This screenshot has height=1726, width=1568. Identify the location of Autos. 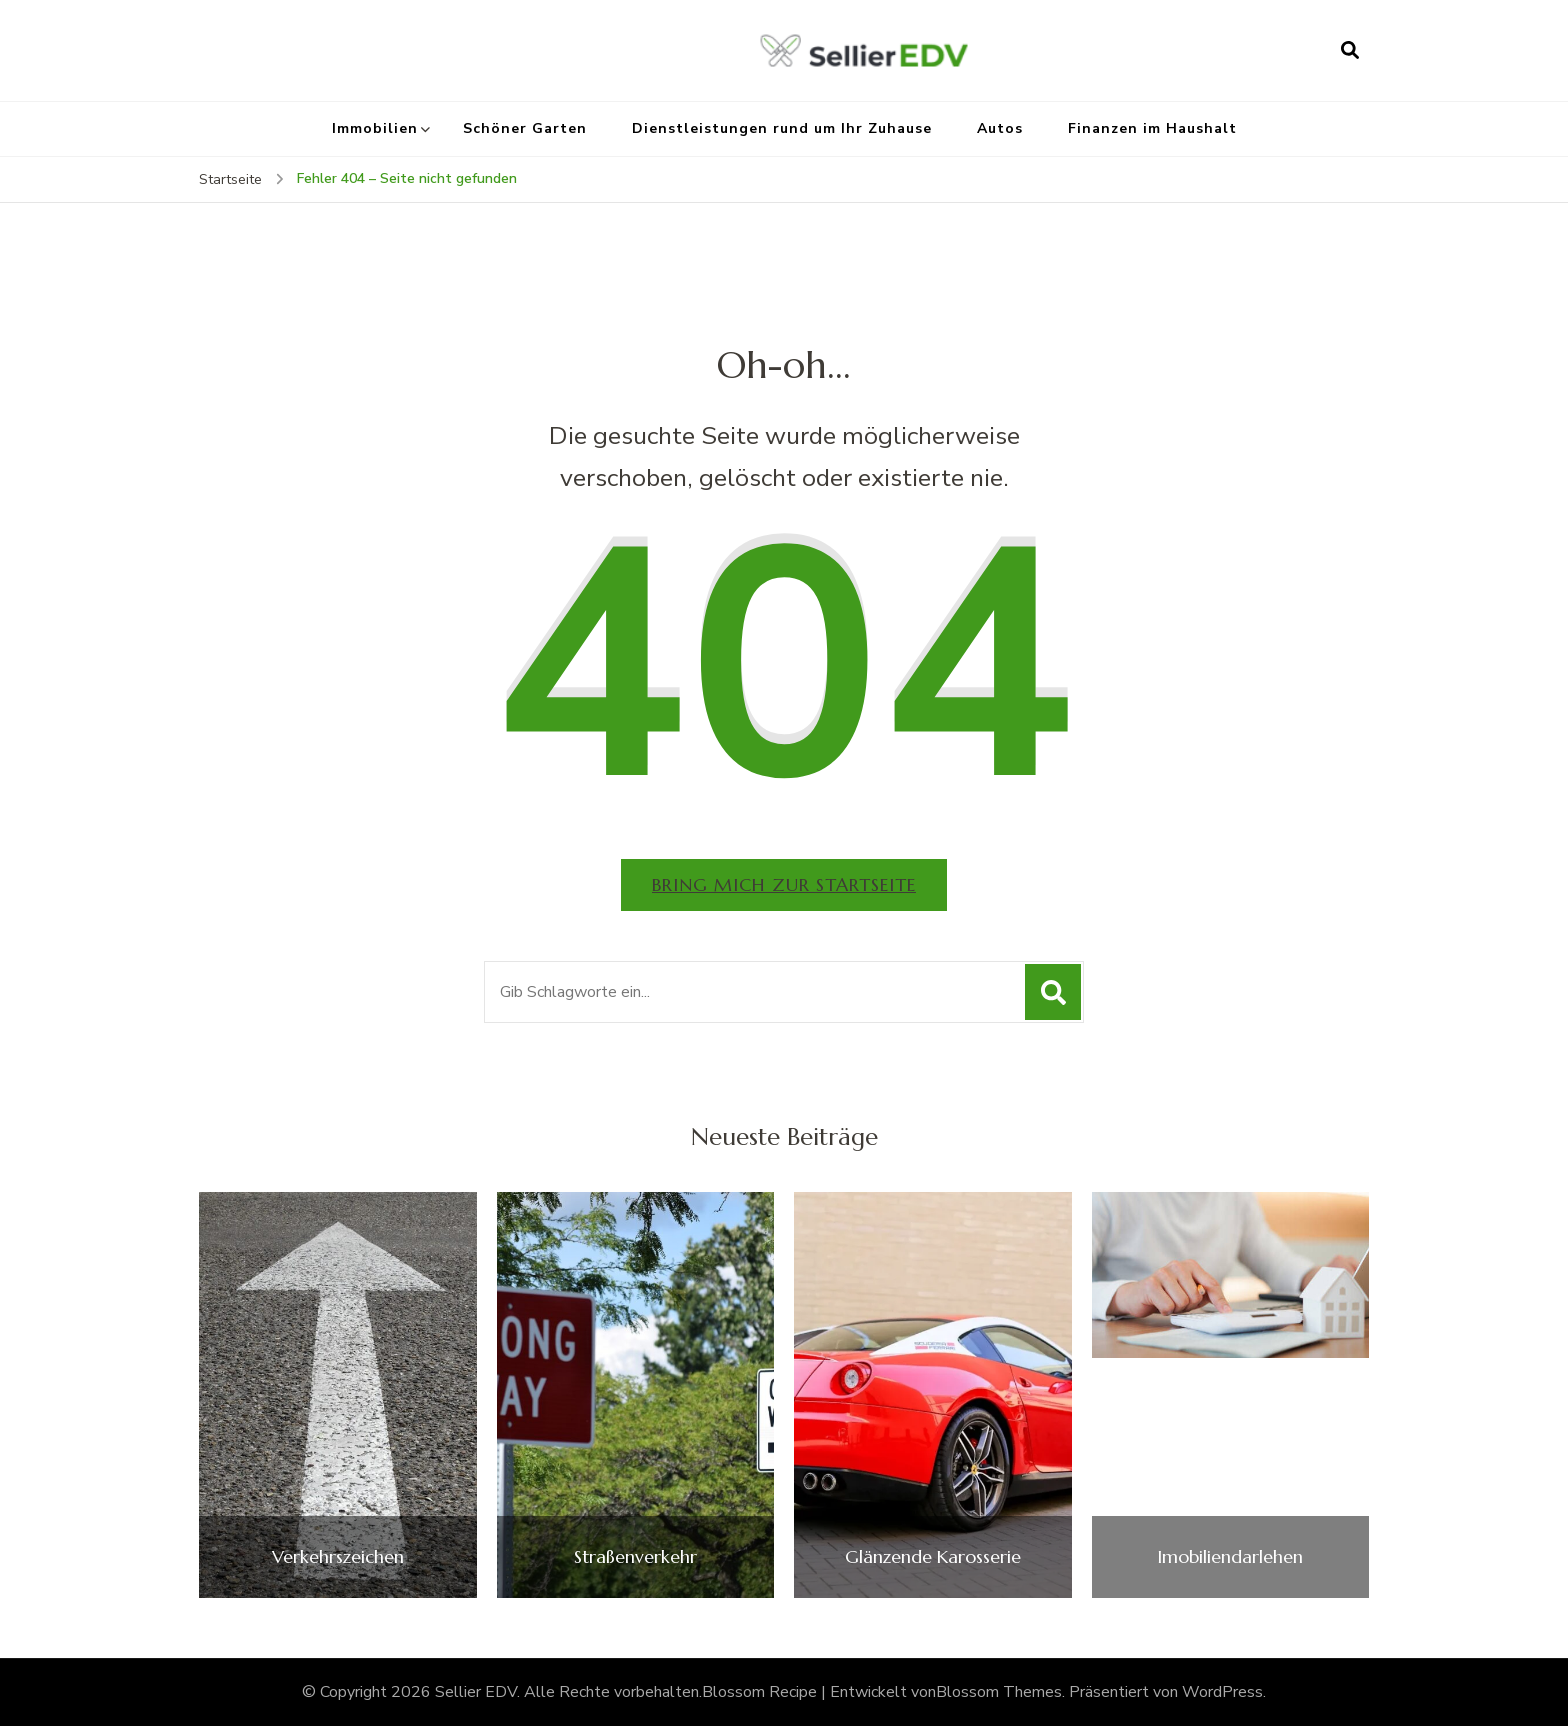
(1000, 128).